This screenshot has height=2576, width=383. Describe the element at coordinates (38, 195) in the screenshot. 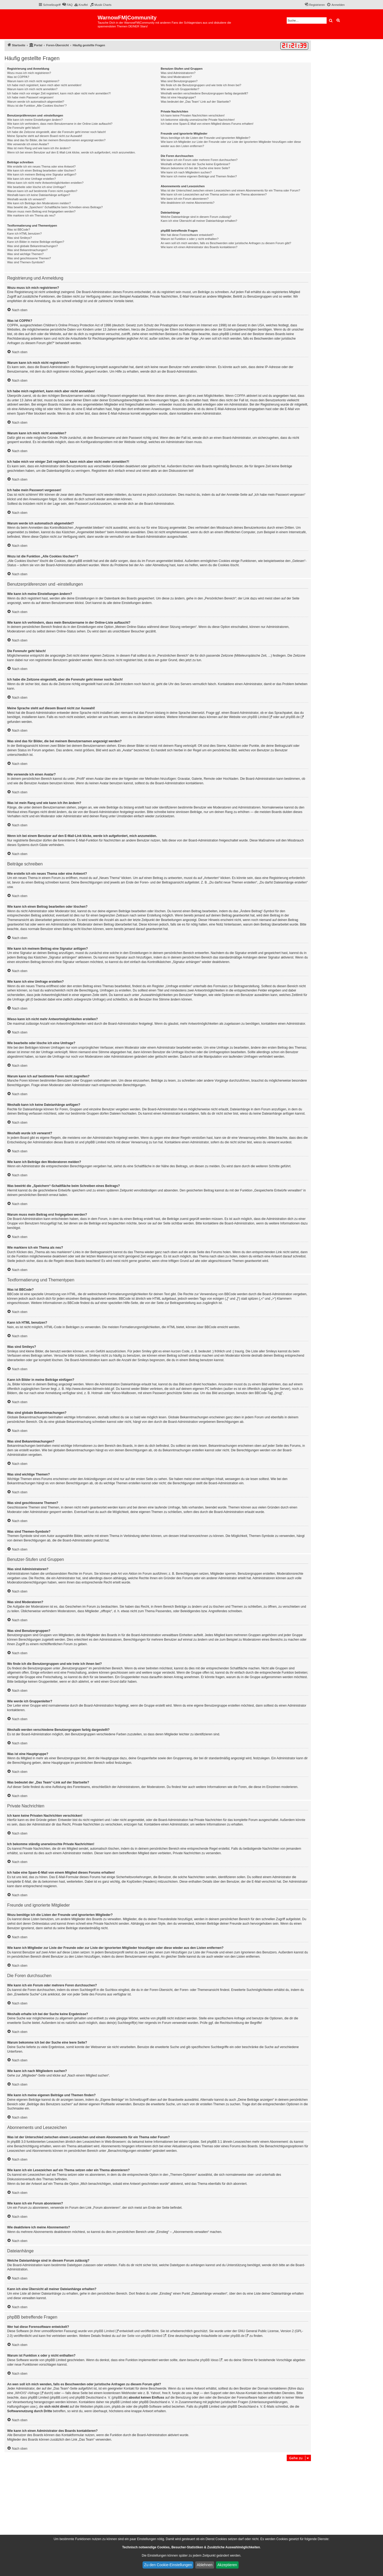

I see `Weshalb kann ich keine Dateianhänge anfügen?` at that location.